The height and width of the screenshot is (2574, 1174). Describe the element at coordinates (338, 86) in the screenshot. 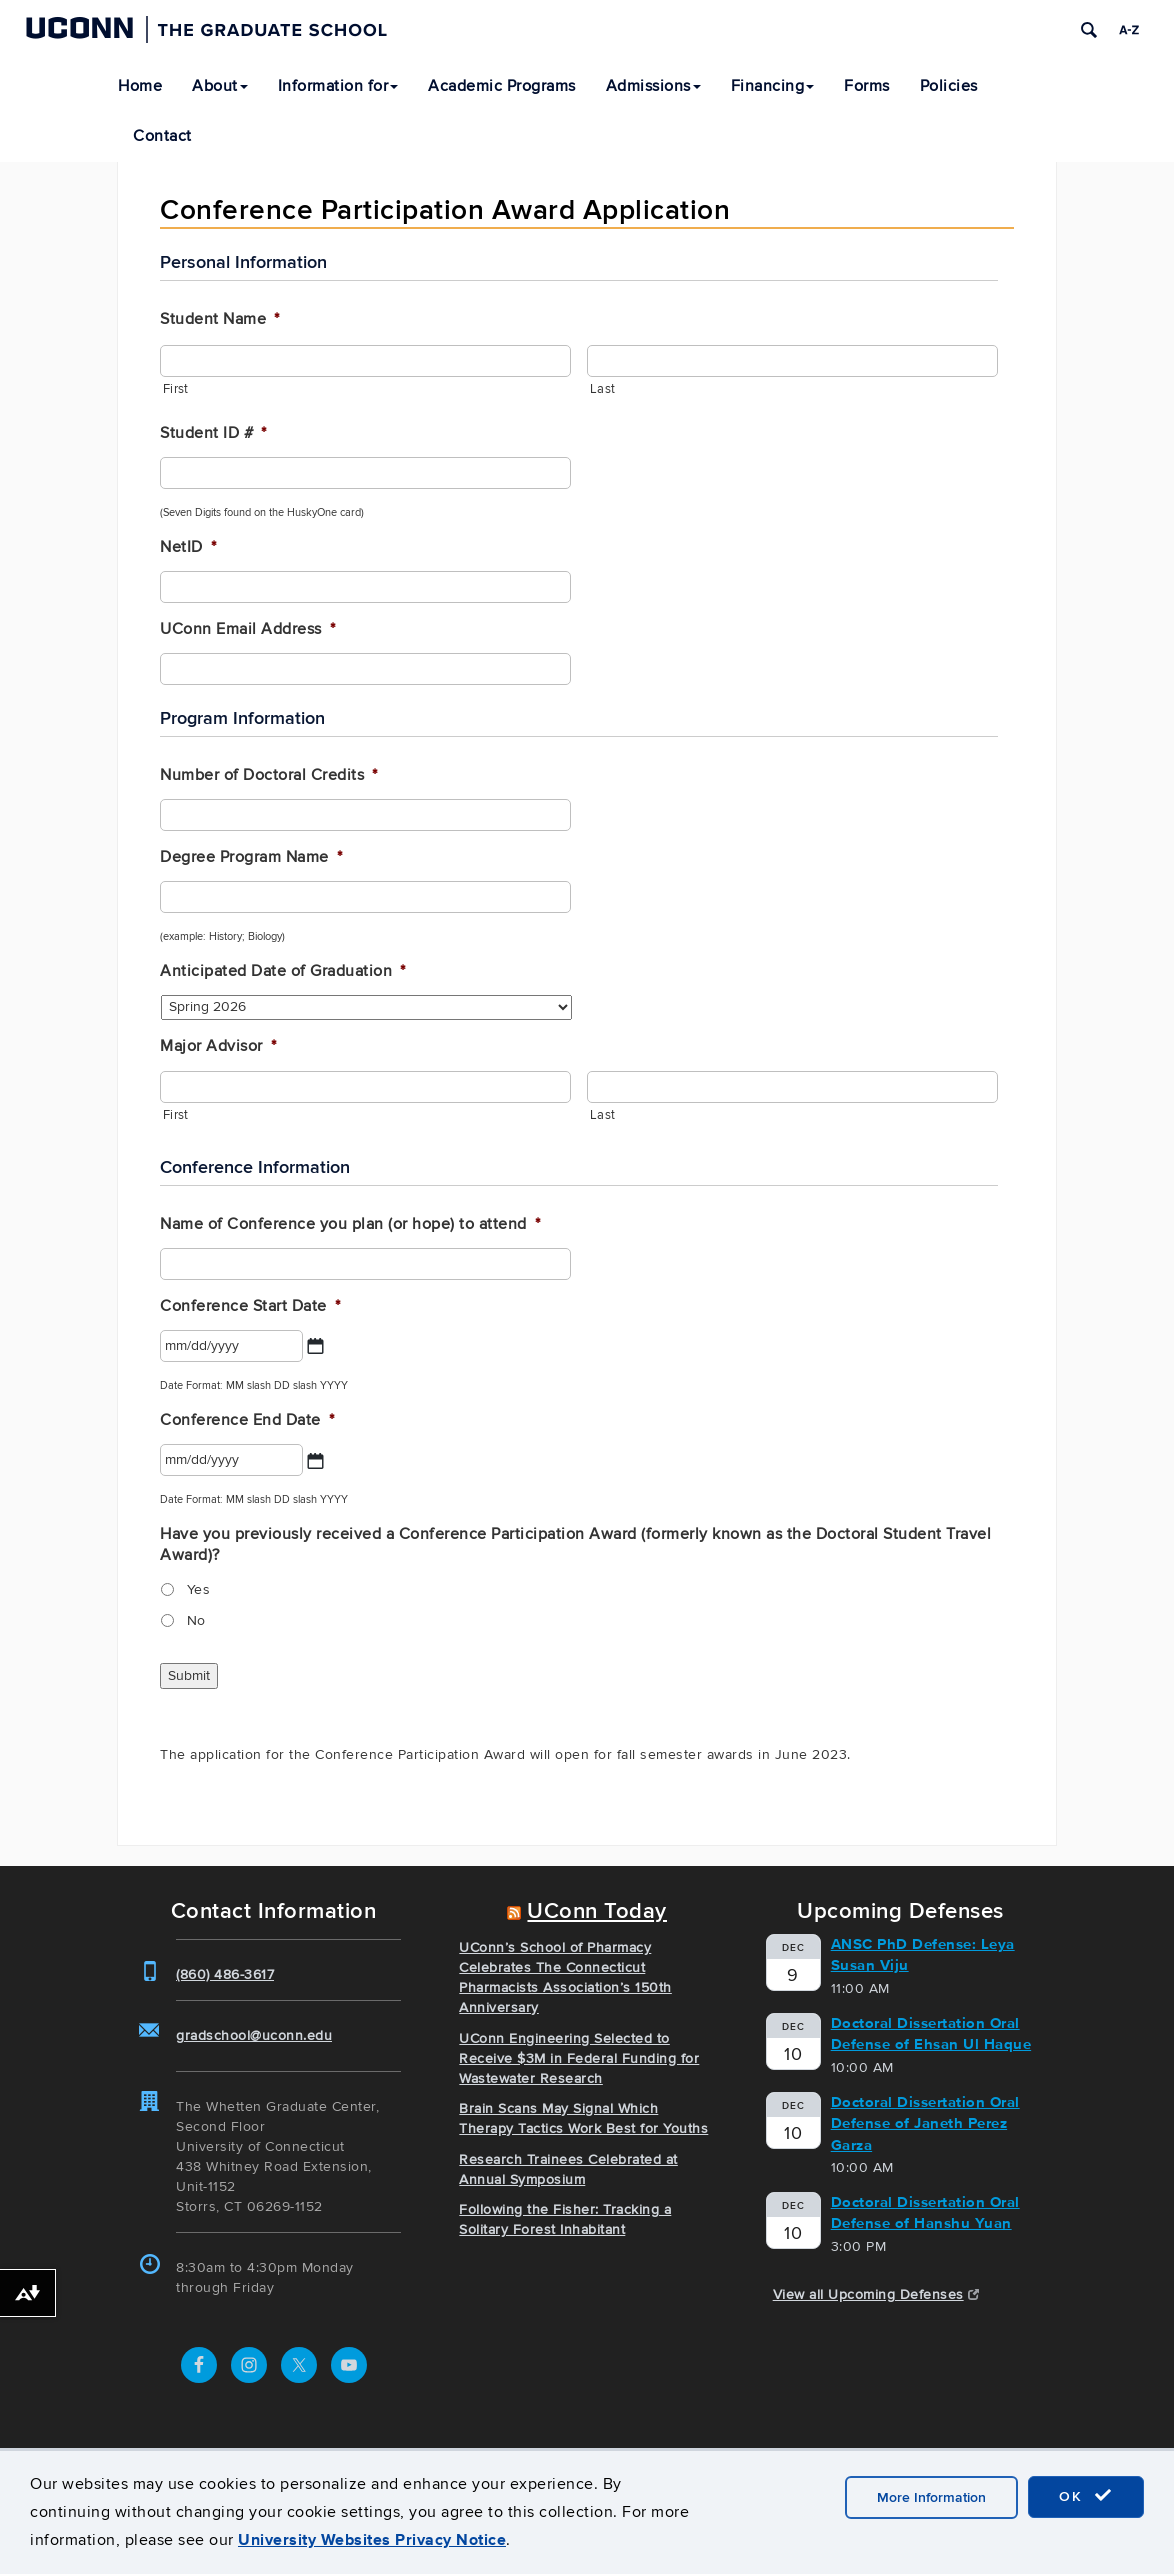

I see `Information for` at that location.